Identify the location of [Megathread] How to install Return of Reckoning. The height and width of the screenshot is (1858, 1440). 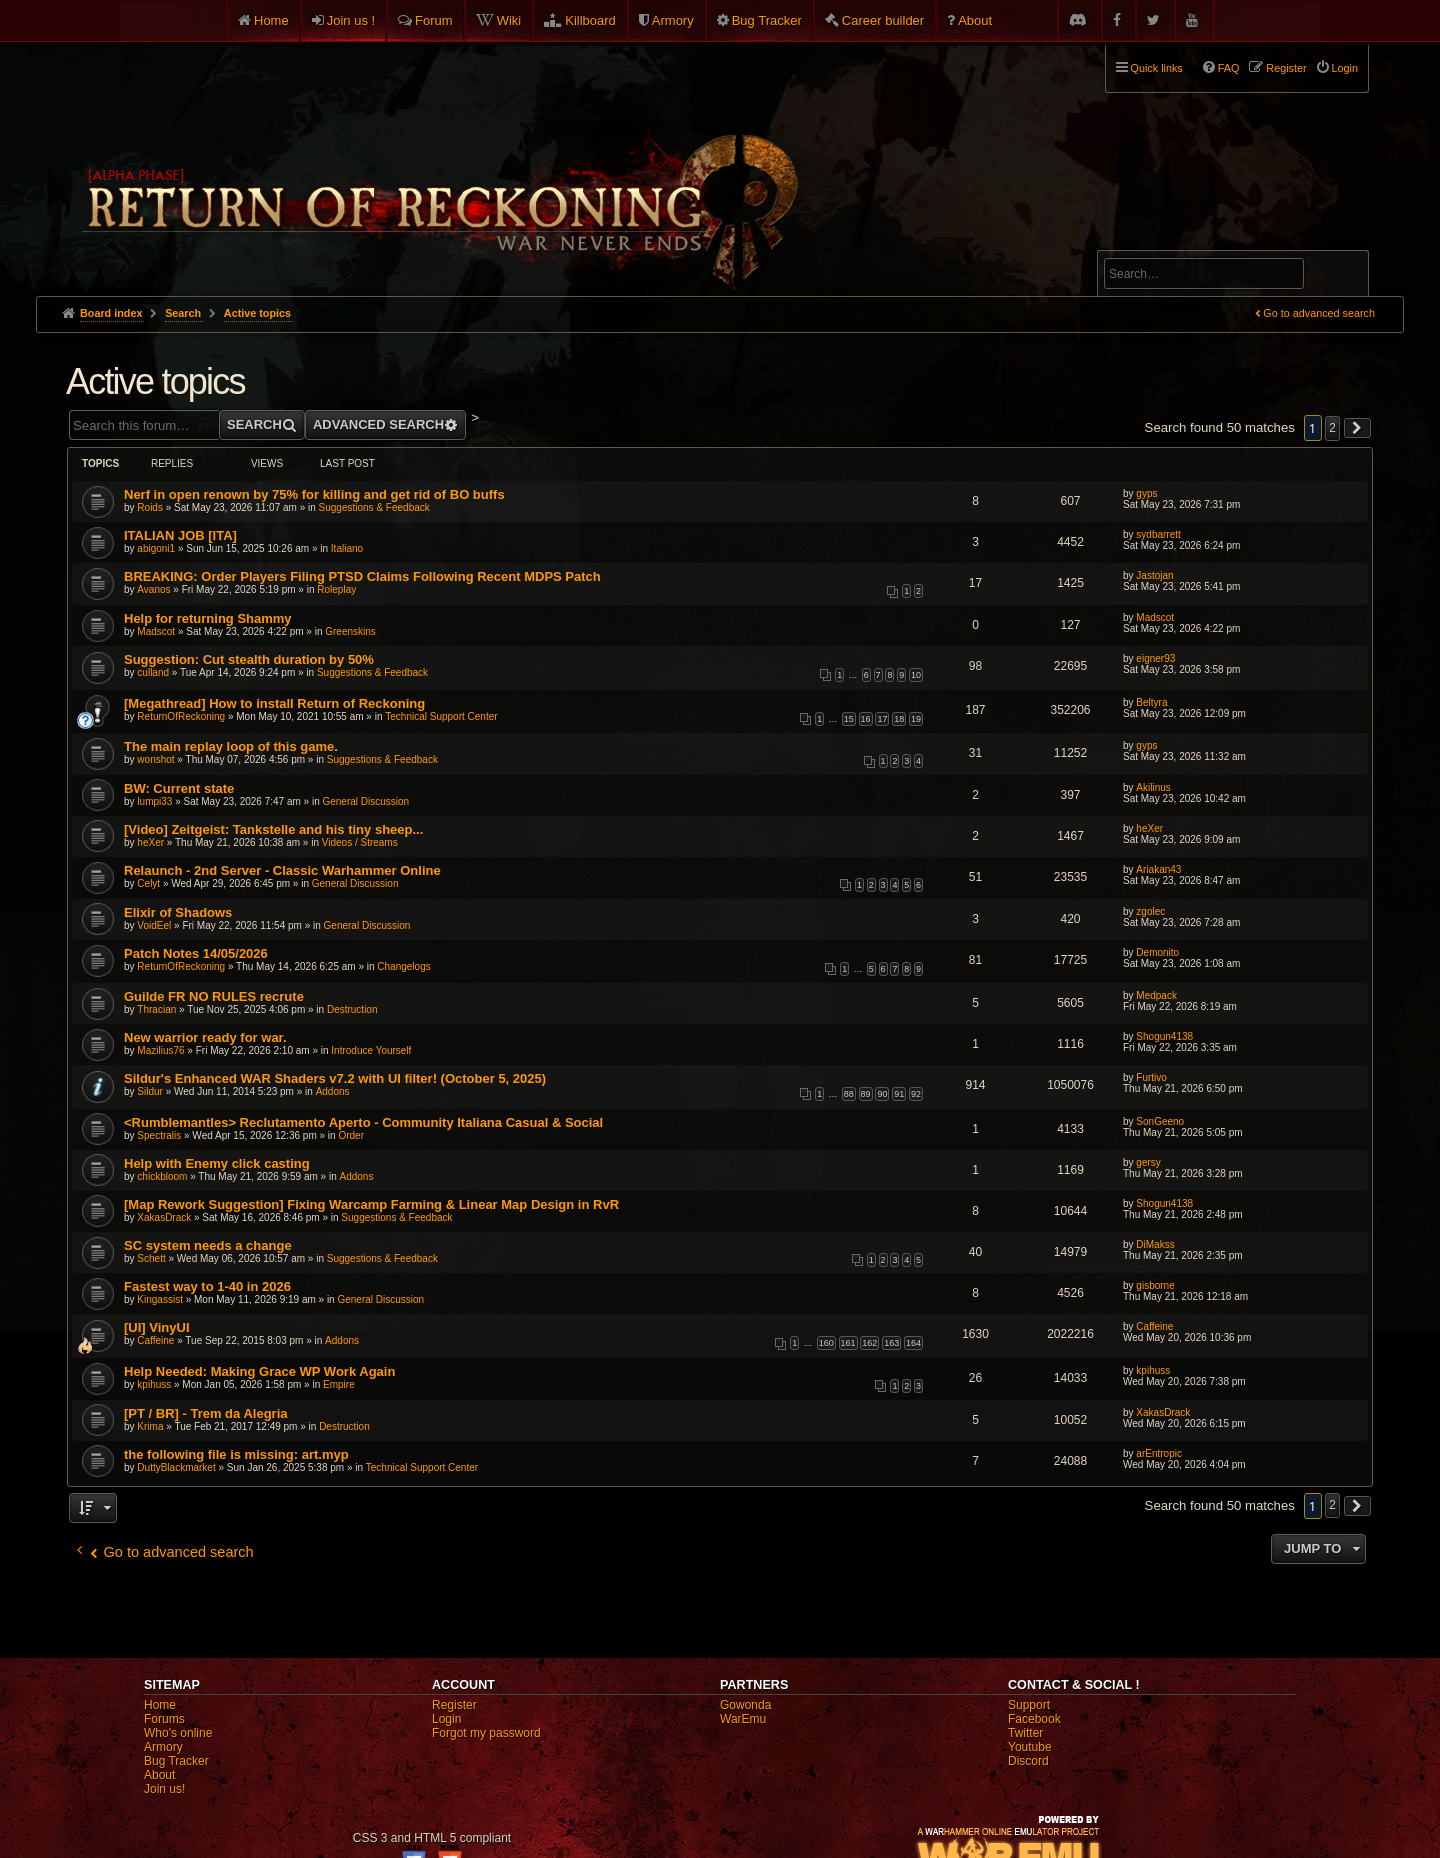
(274, 703).